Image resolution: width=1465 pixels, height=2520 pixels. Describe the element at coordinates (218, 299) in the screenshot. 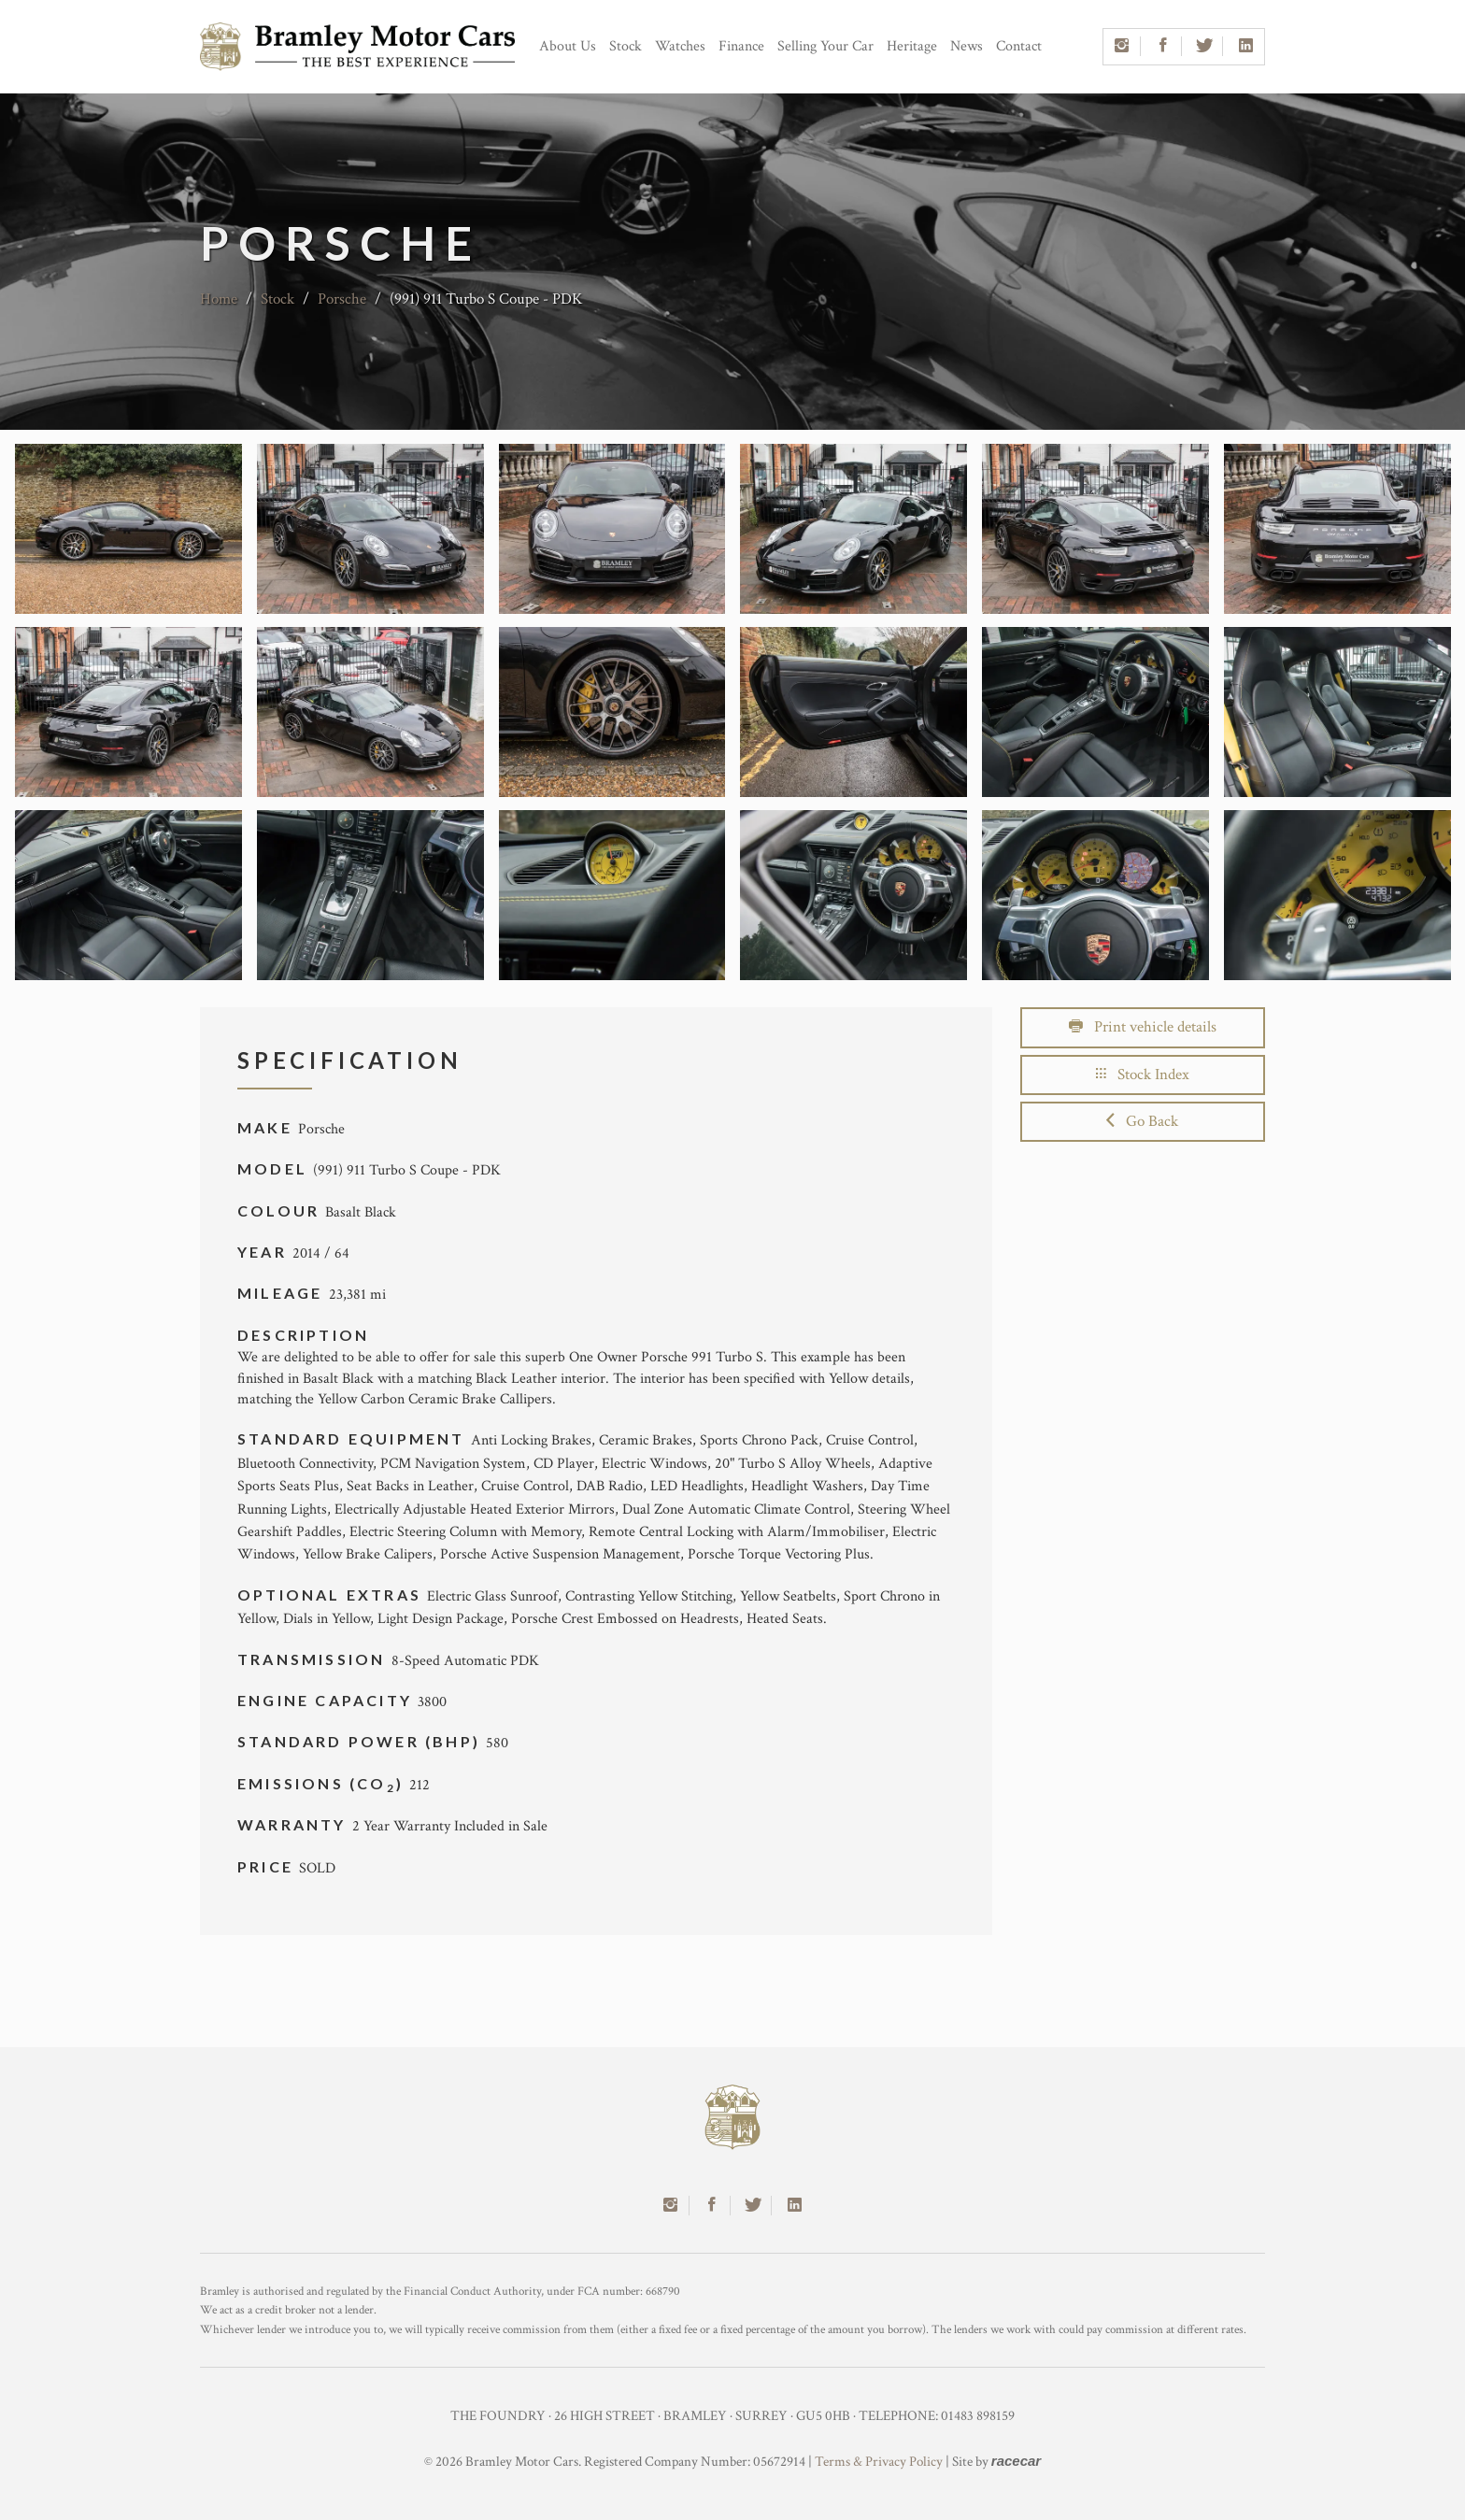

I see `Home` at that location.